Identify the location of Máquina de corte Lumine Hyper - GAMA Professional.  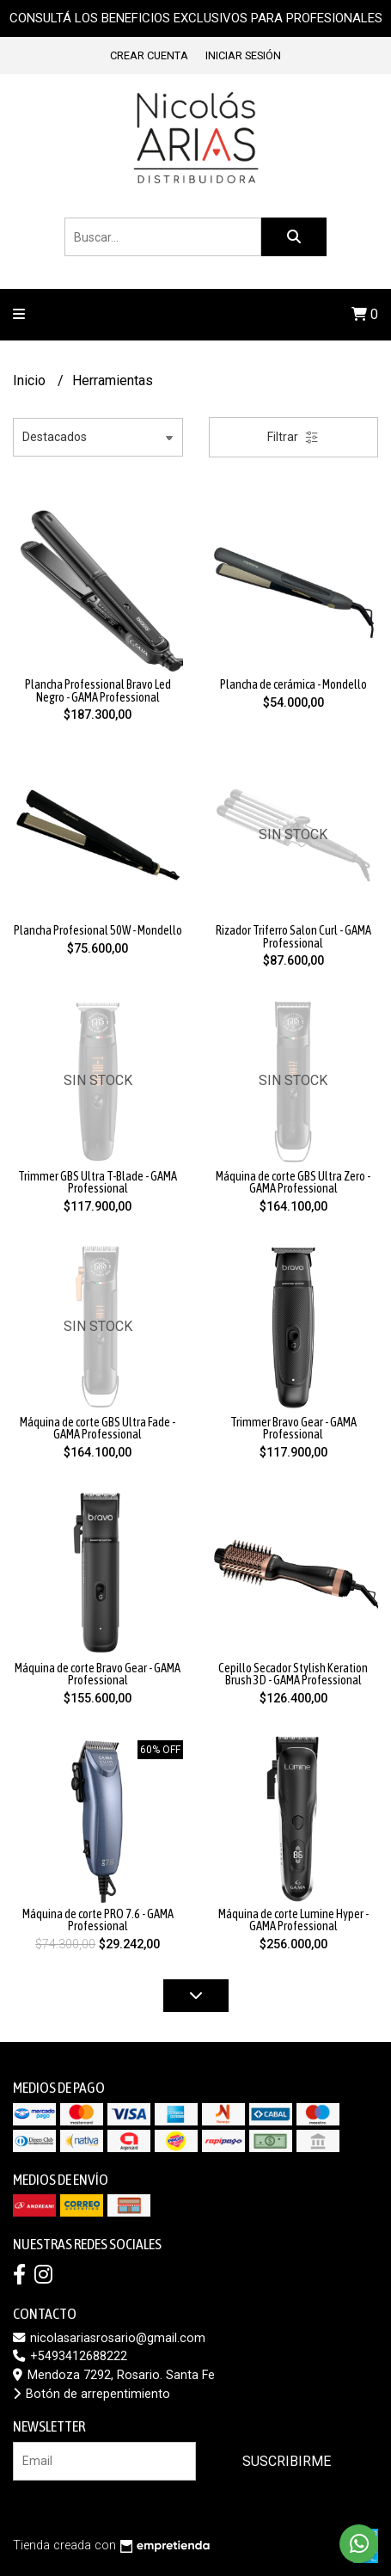
(293, 1920).